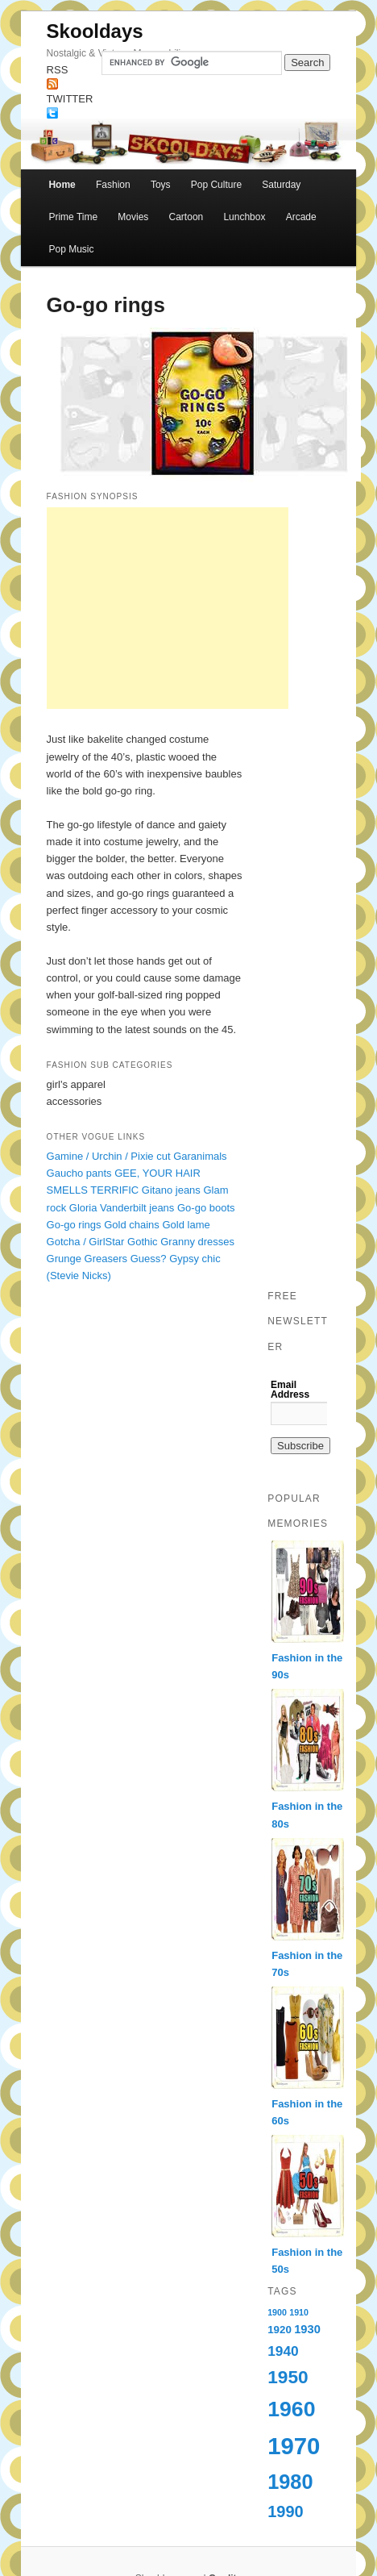  What do you see at coordinates (64, 1259) in the screenshot?
I see `Grunge` at bounding box center [64, 1259].